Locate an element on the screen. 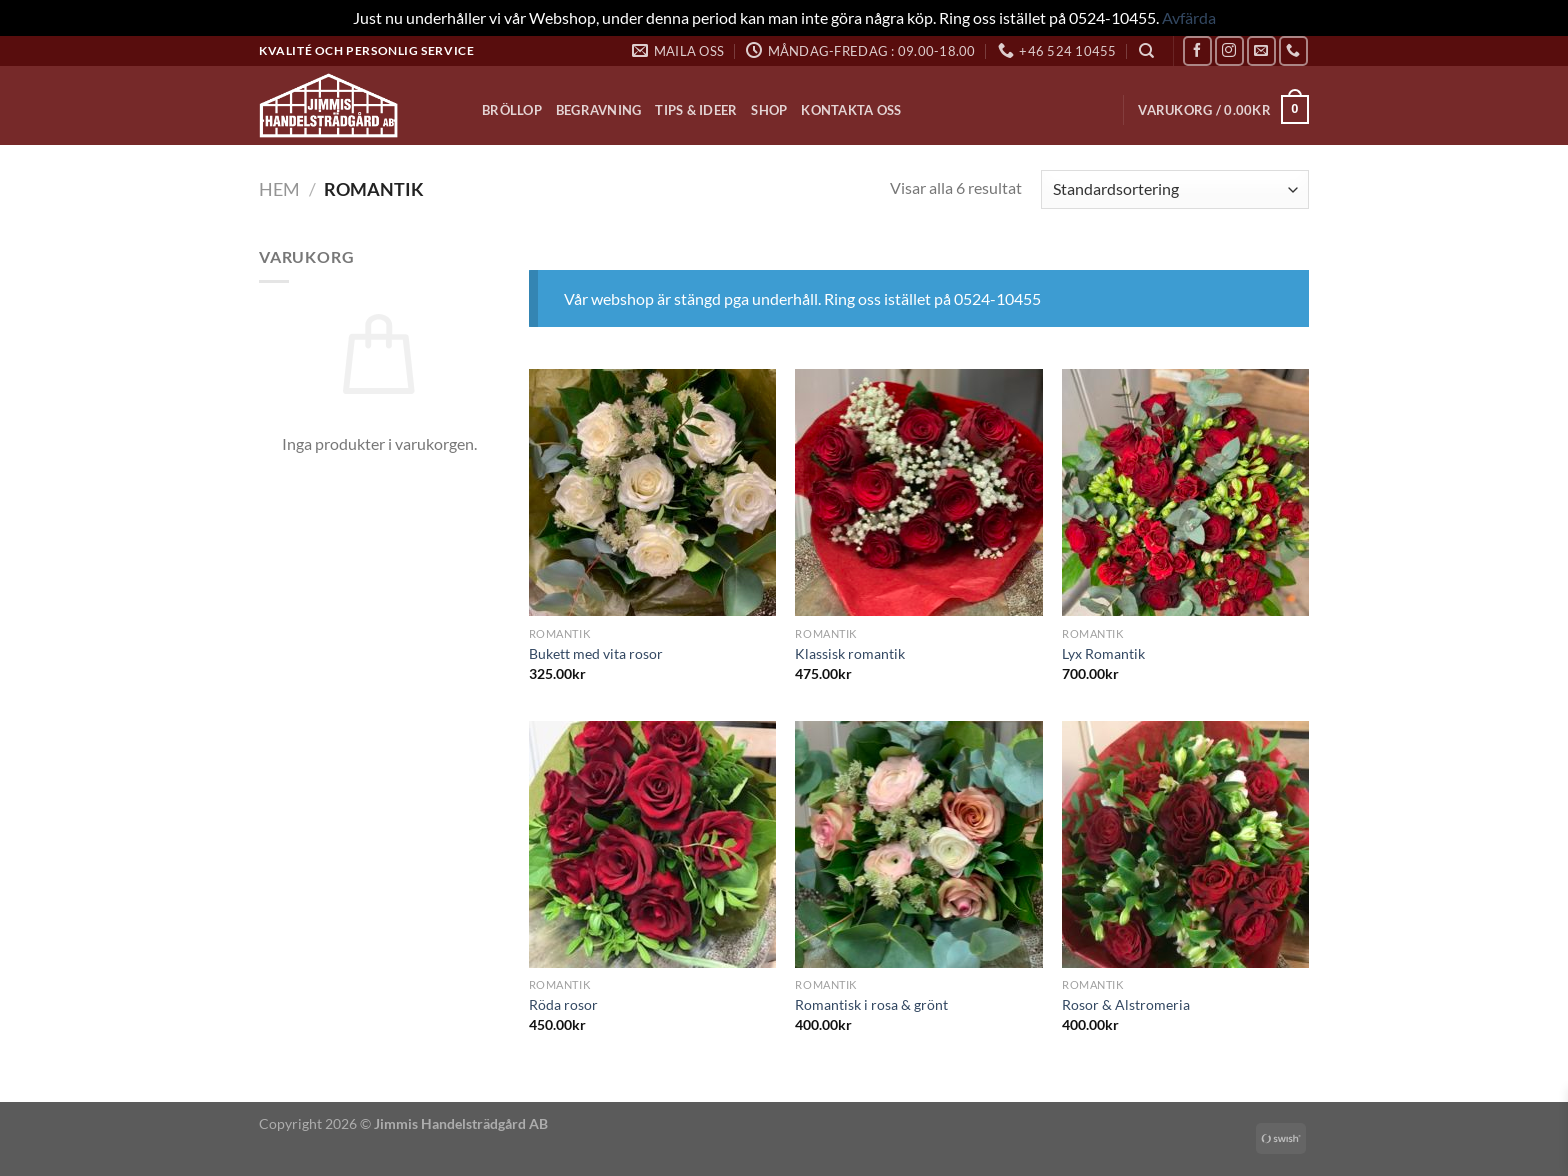  [Call us] is located at coordinates (1293, 50).